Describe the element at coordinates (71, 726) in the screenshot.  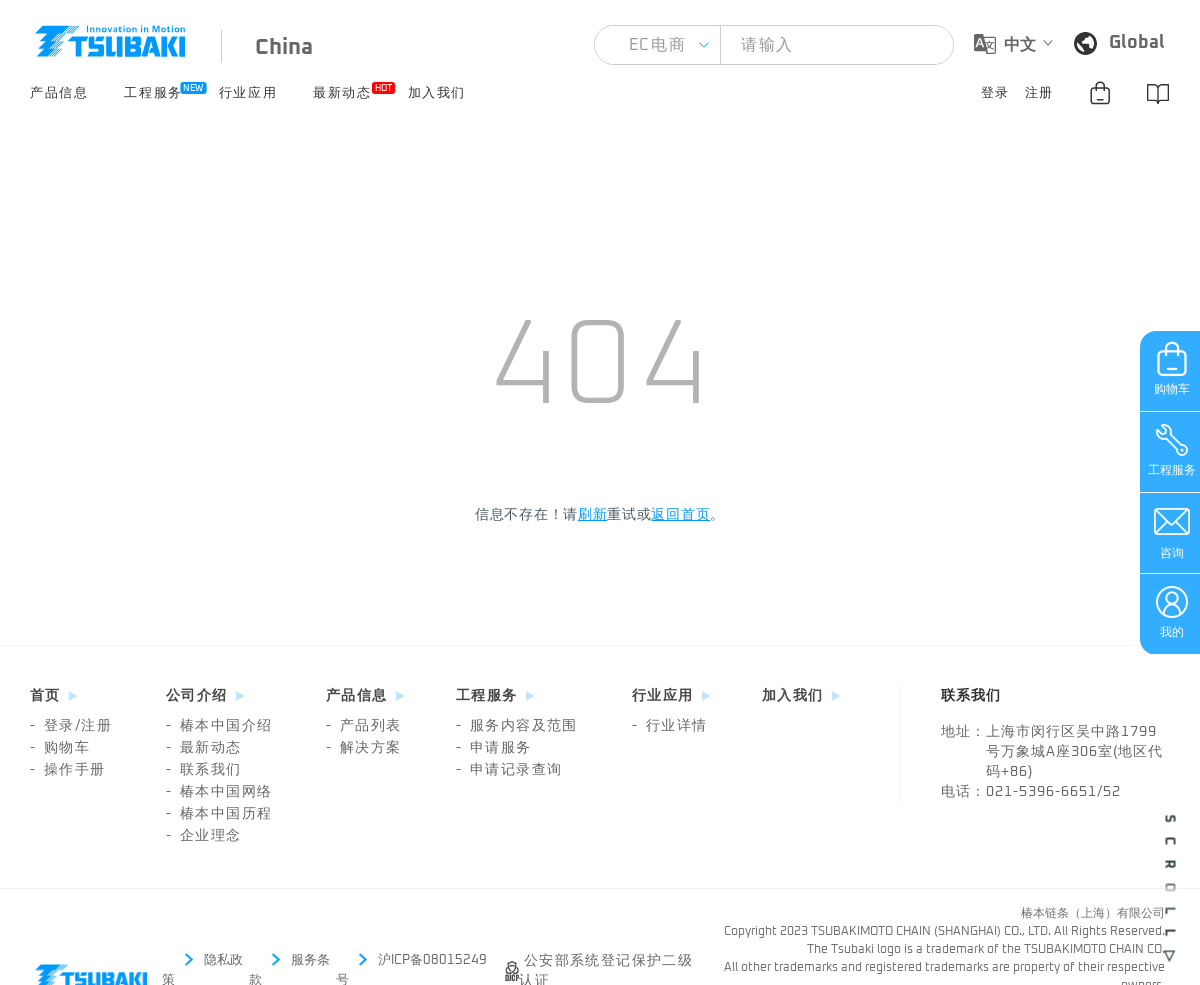
I see `登录/注册` at that location.